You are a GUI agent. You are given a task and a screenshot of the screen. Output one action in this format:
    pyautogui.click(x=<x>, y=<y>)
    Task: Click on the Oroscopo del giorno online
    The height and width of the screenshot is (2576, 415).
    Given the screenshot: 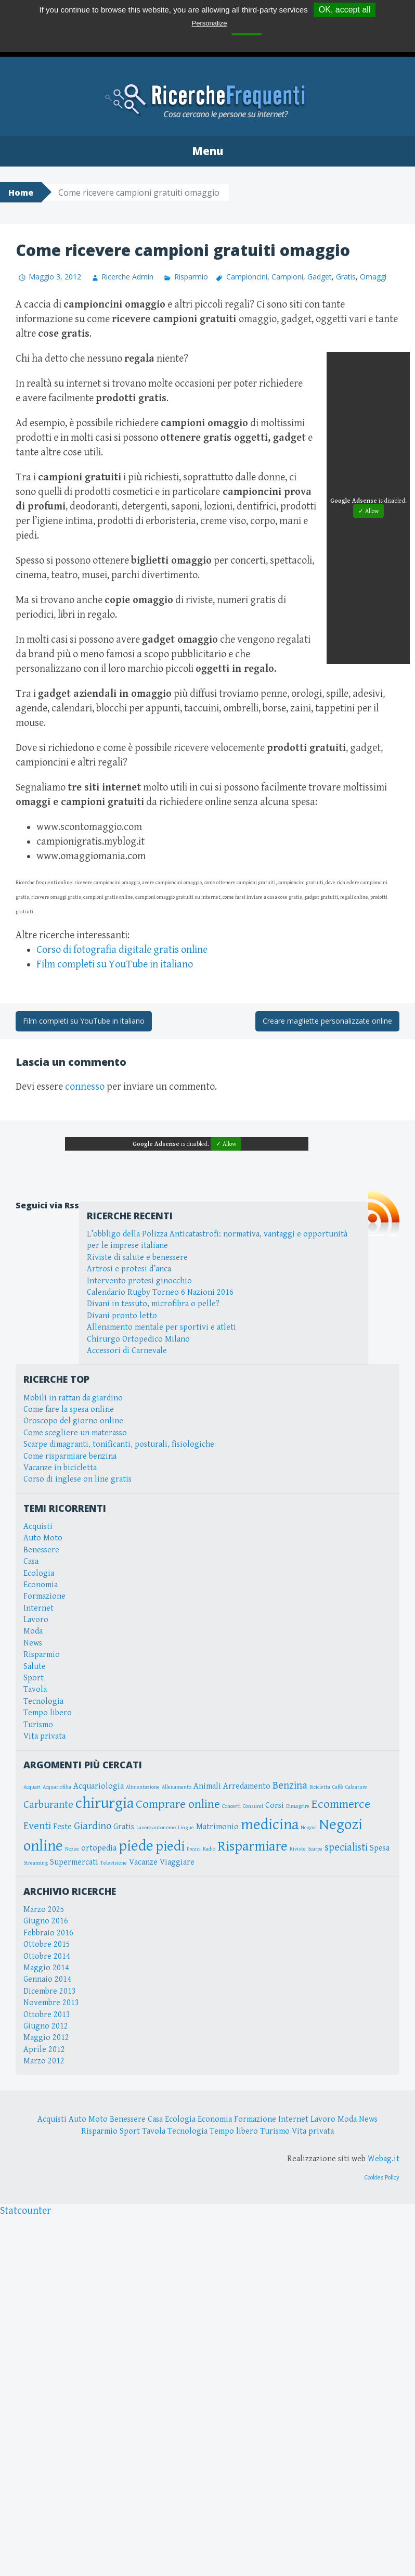 What is the action you would take?
    pyautogui.click(x=73, y=1421)
    